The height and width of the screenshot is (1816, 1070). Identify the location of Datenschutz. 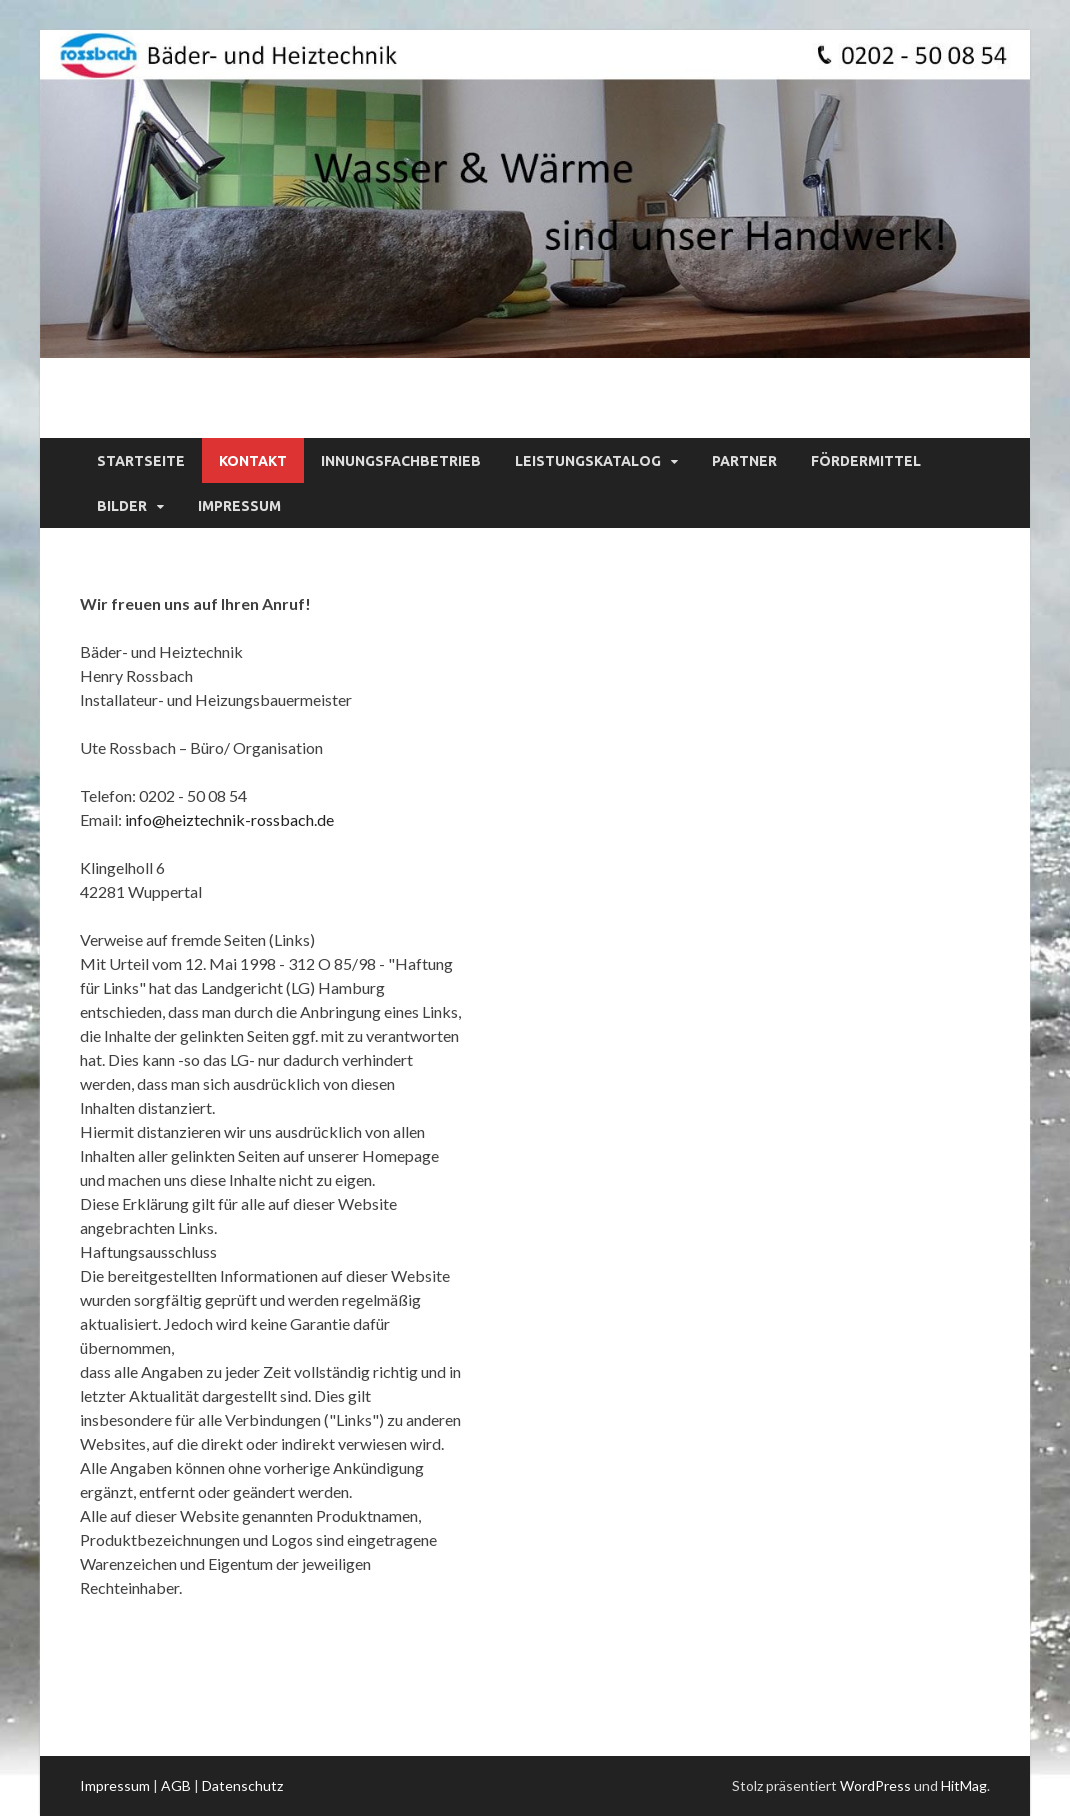
(242, 1785).